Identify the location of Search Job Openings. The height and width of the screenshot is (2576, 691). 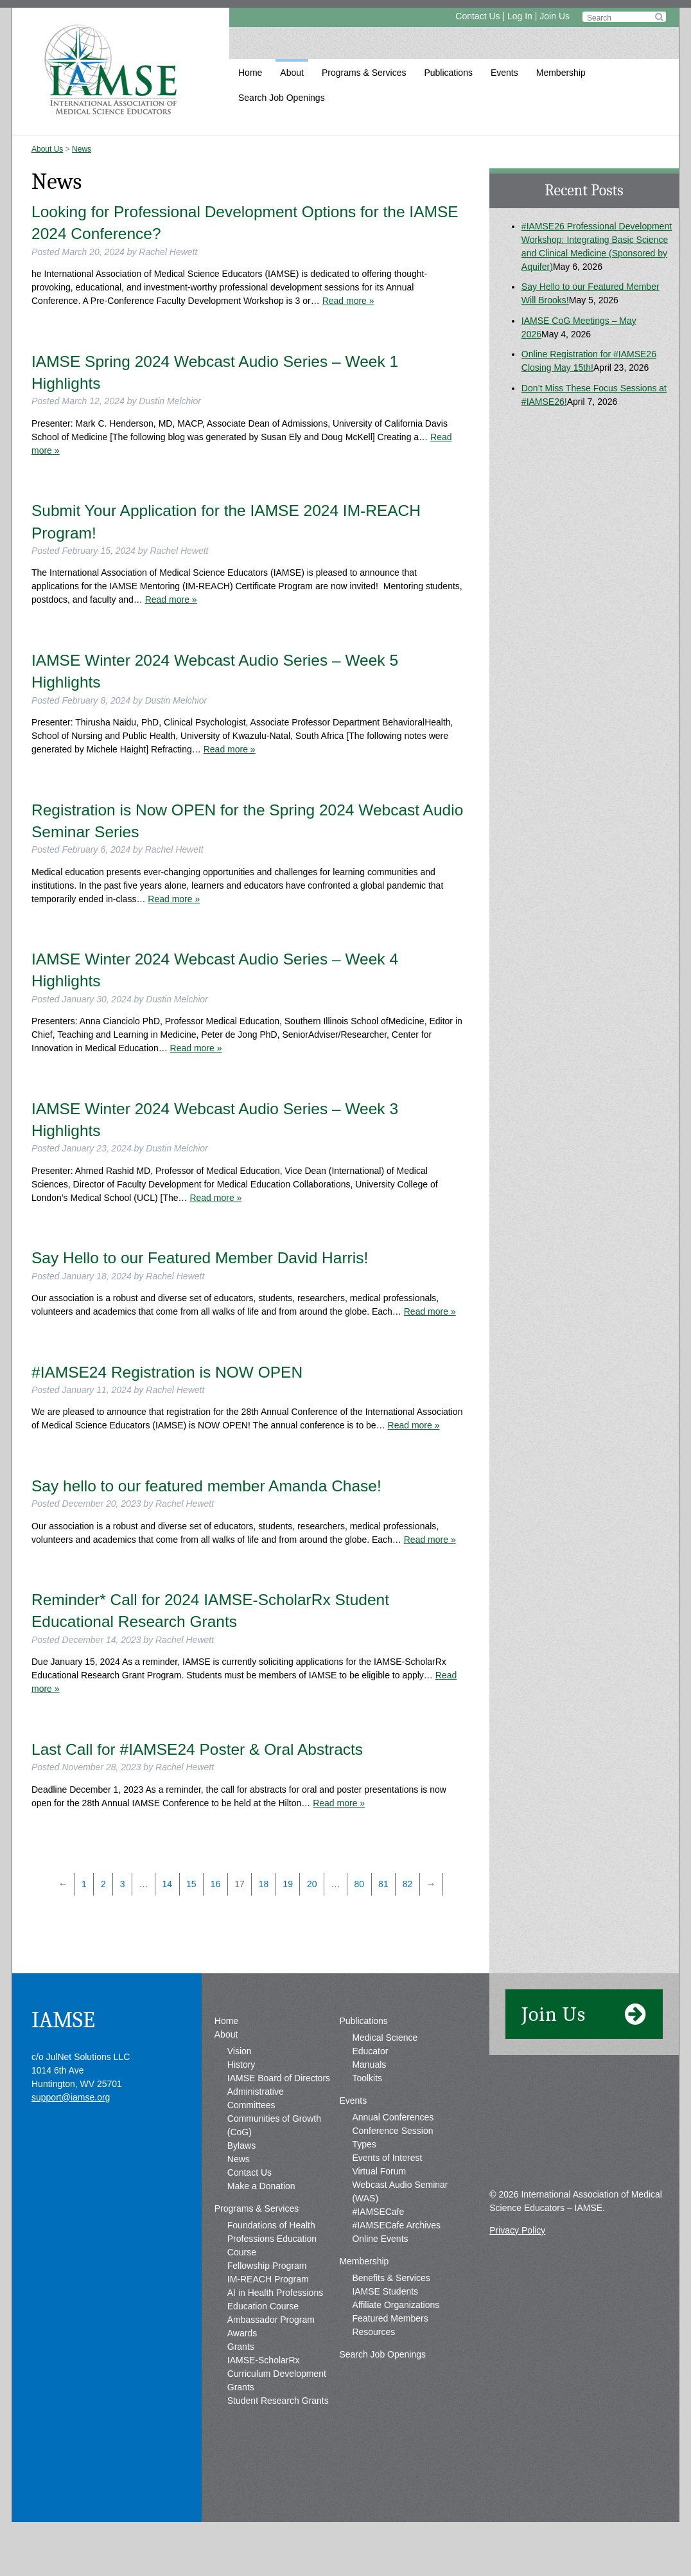
(281, 98).